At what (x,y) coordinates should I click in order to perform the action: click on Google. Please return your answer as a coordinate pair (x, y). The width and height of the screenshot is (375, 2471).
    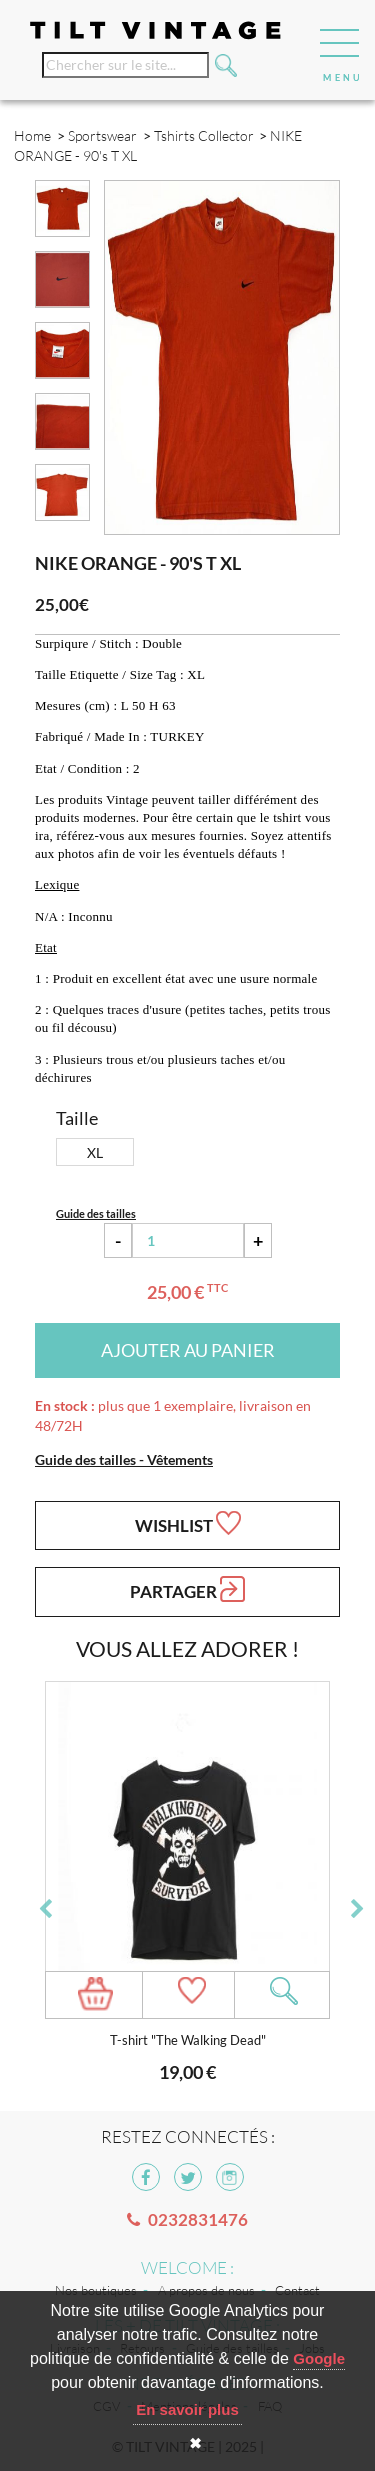
    Looking at the image, I should click on (319, 2358).